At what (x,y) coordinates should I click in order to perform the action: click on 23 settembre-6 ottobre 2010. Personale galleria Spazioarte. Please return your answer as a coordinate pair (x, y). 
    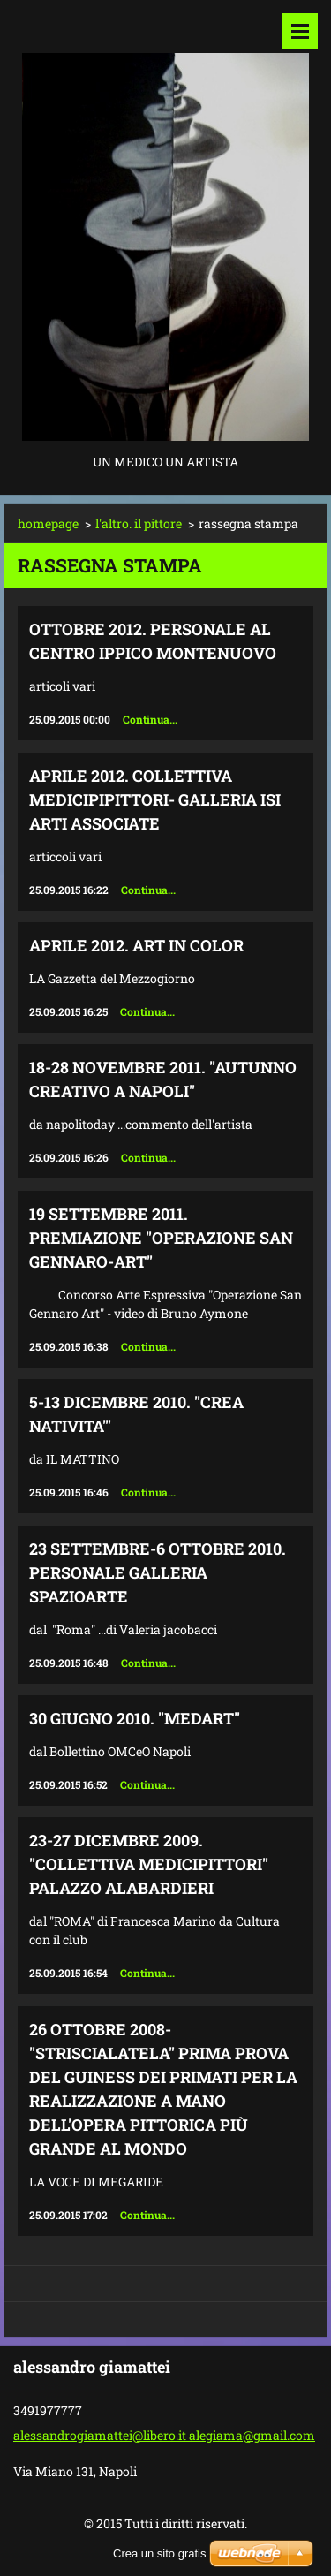
    Looking at the image, I should click on (157, 1572).